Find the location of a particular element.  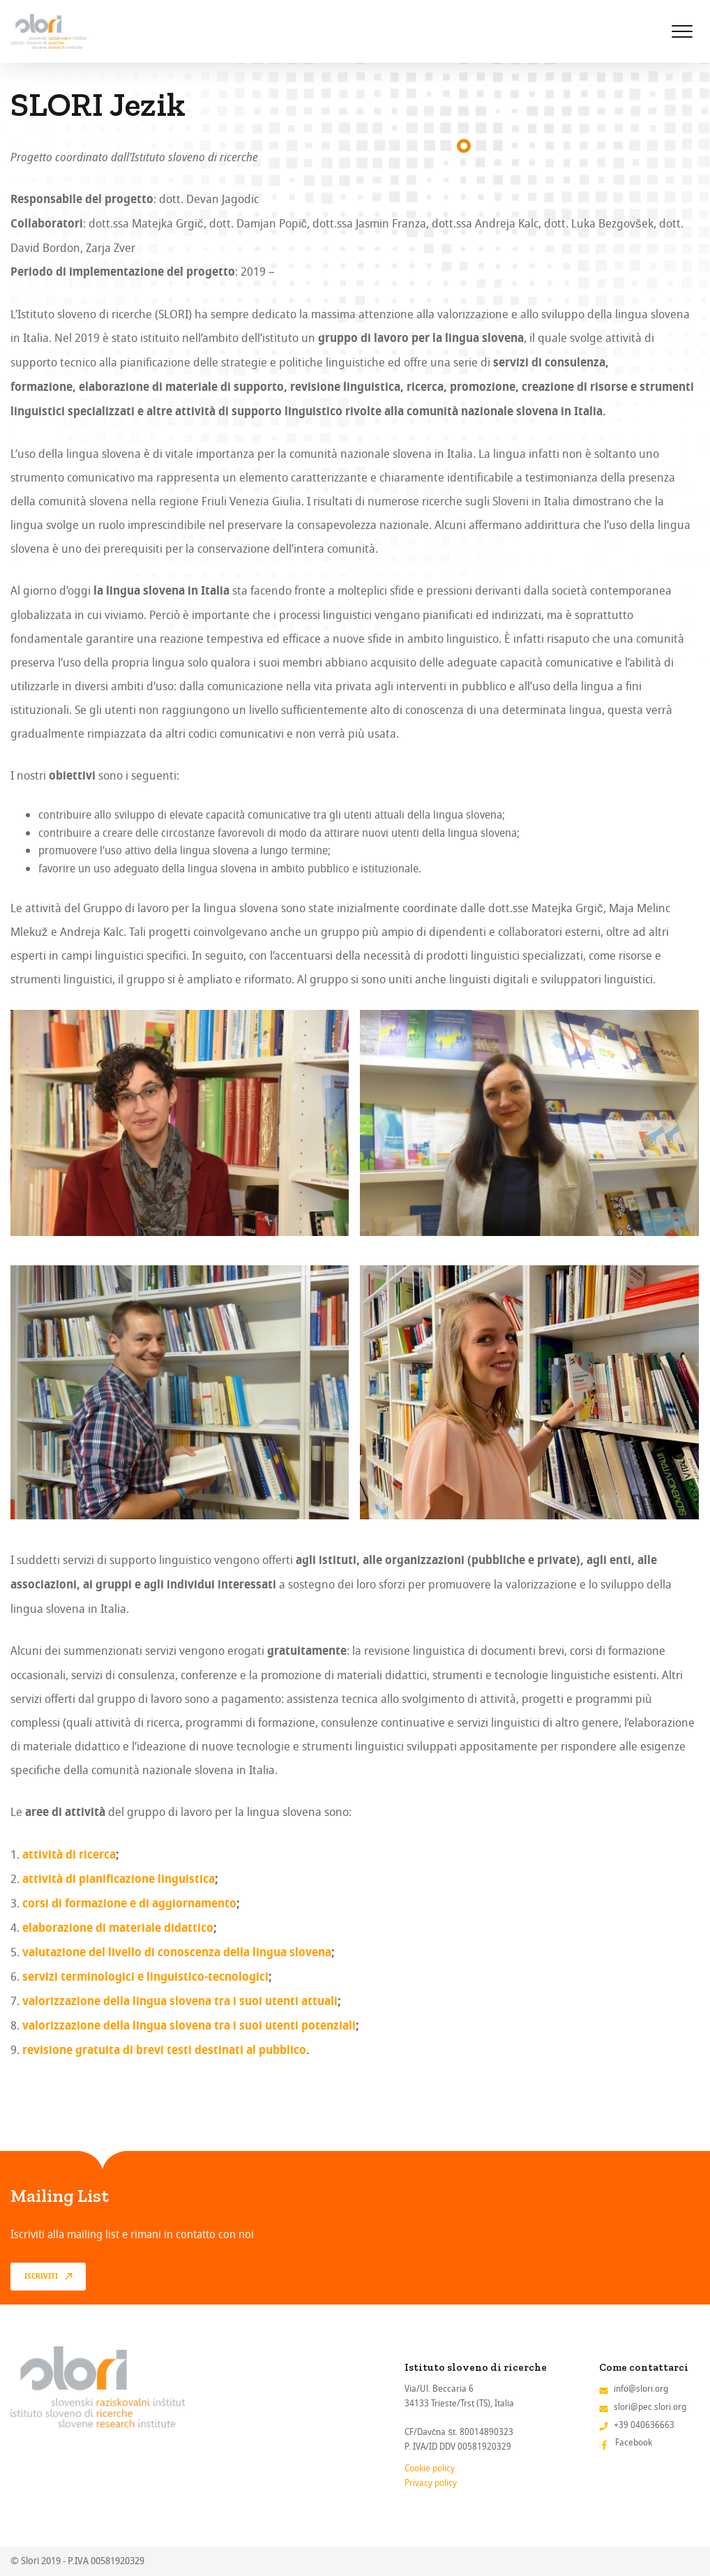

attività di ricerca is located at coordinates (69, 1856).